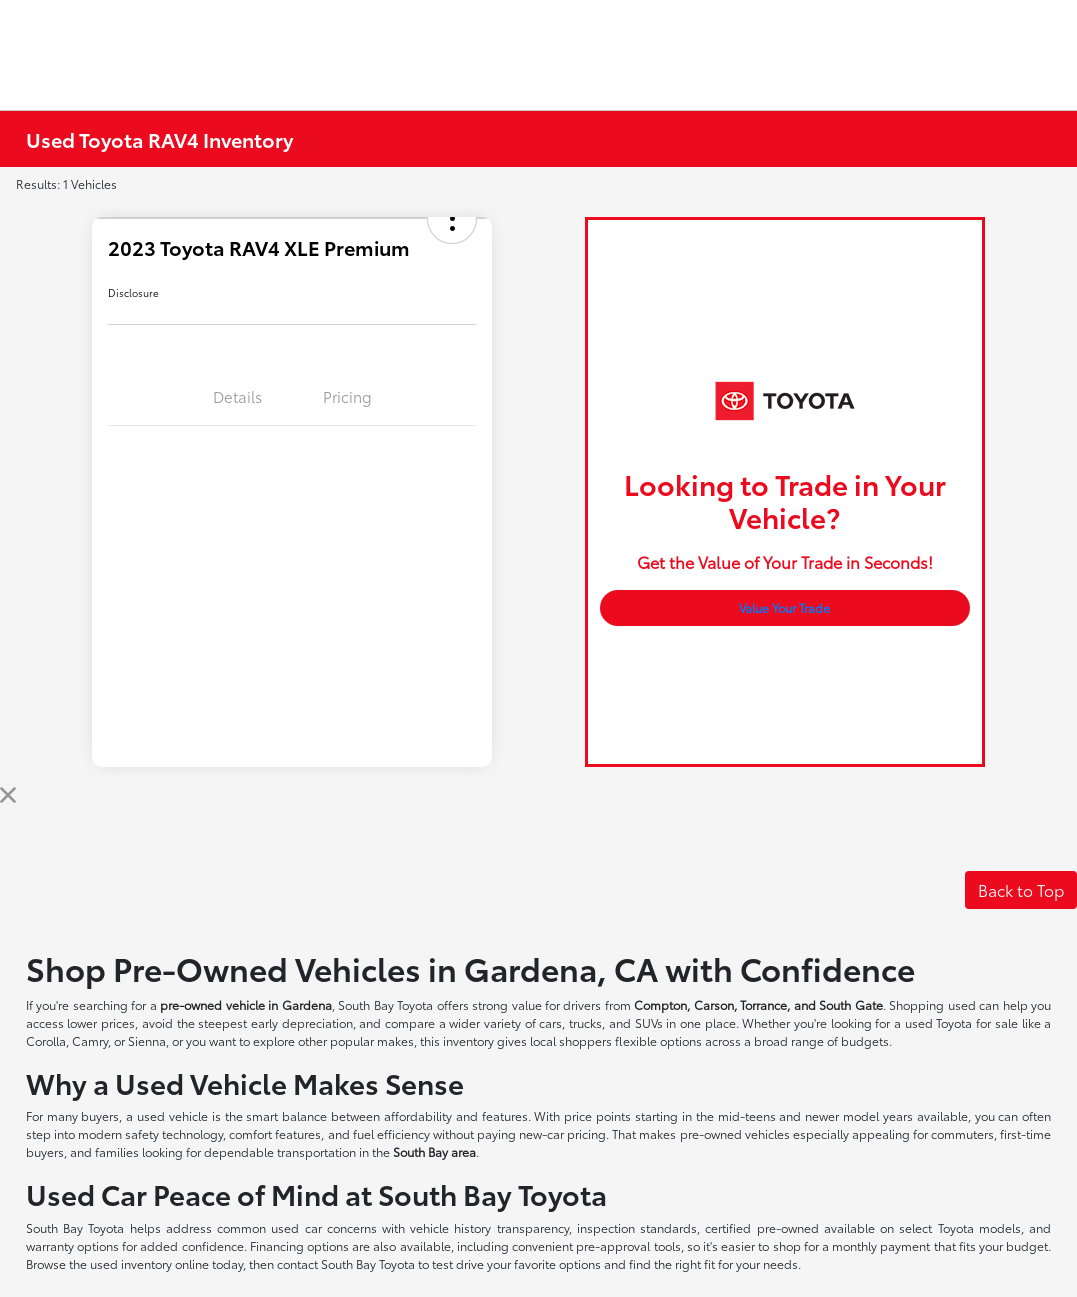  I want to click on Camry, so click(90, 1040).